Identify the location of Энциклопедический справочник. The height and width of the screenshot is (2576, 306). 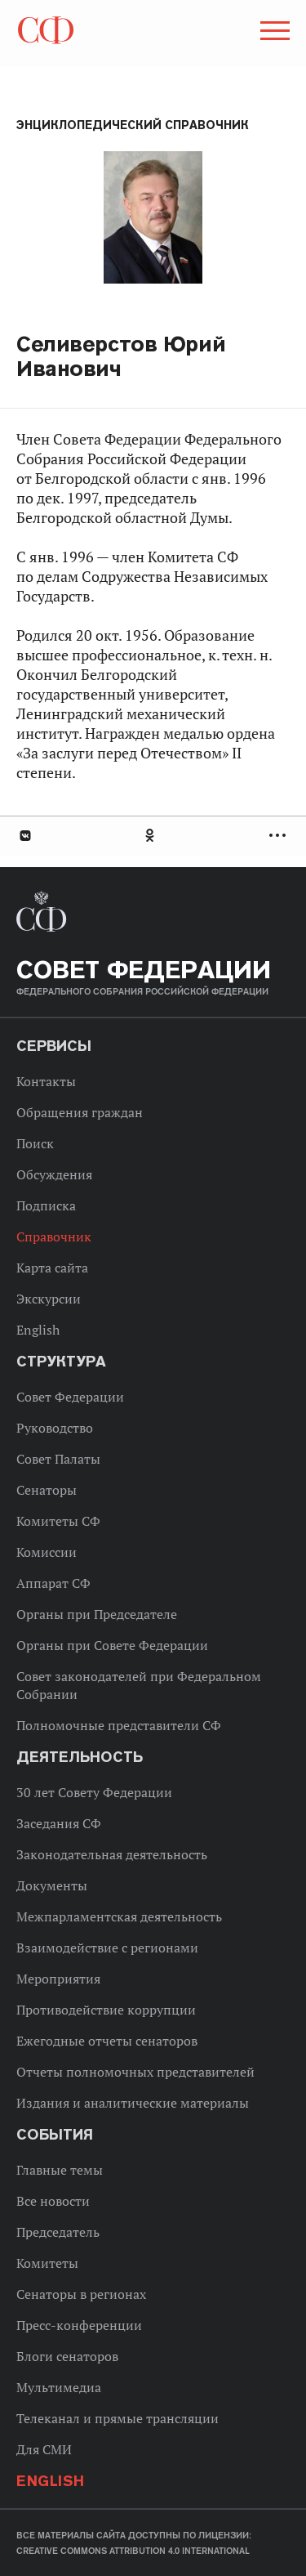
(132, 125).